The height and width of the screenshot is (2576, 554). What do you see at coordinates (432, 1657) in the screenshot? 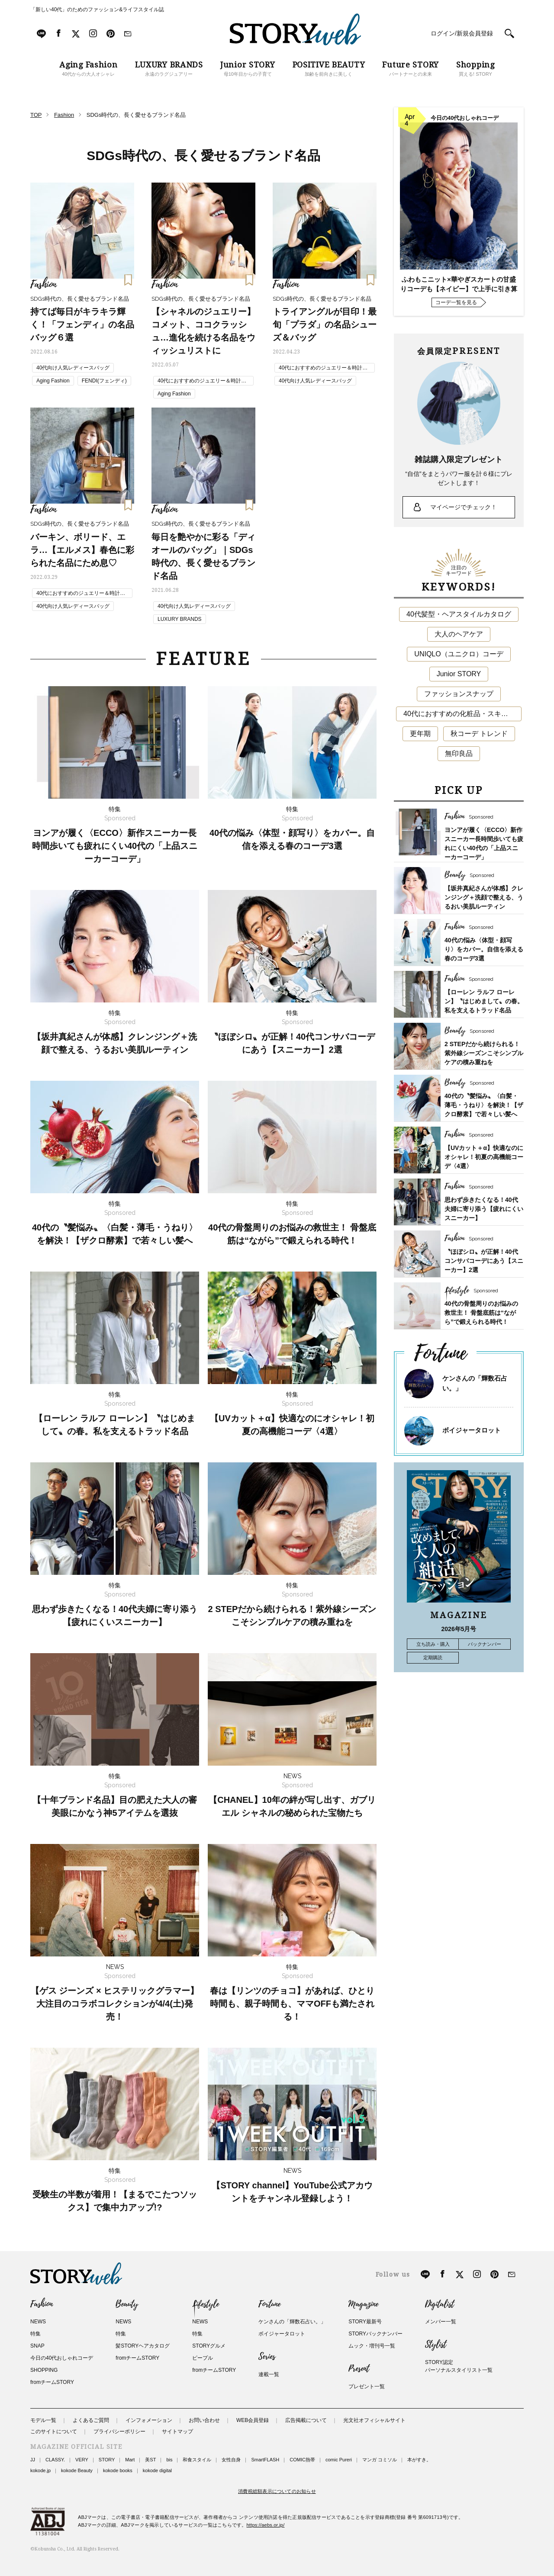
I see `定期購読` at bounding box center [432, 1657].